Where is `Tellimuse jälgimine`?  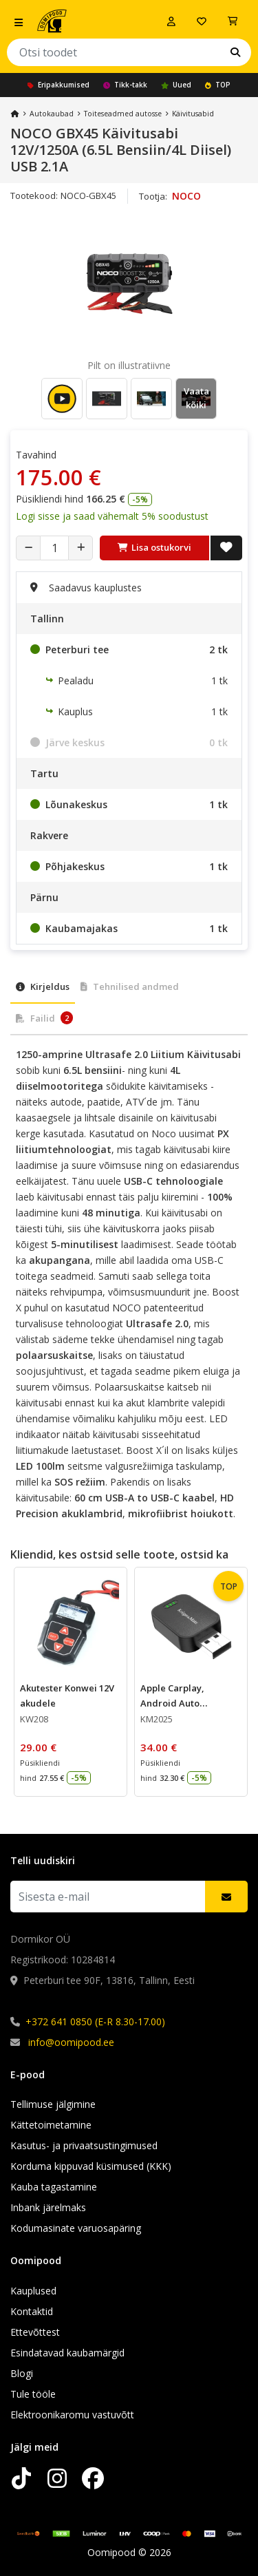
Tellimuse jälgimine is located at coordinates (53, 2104).